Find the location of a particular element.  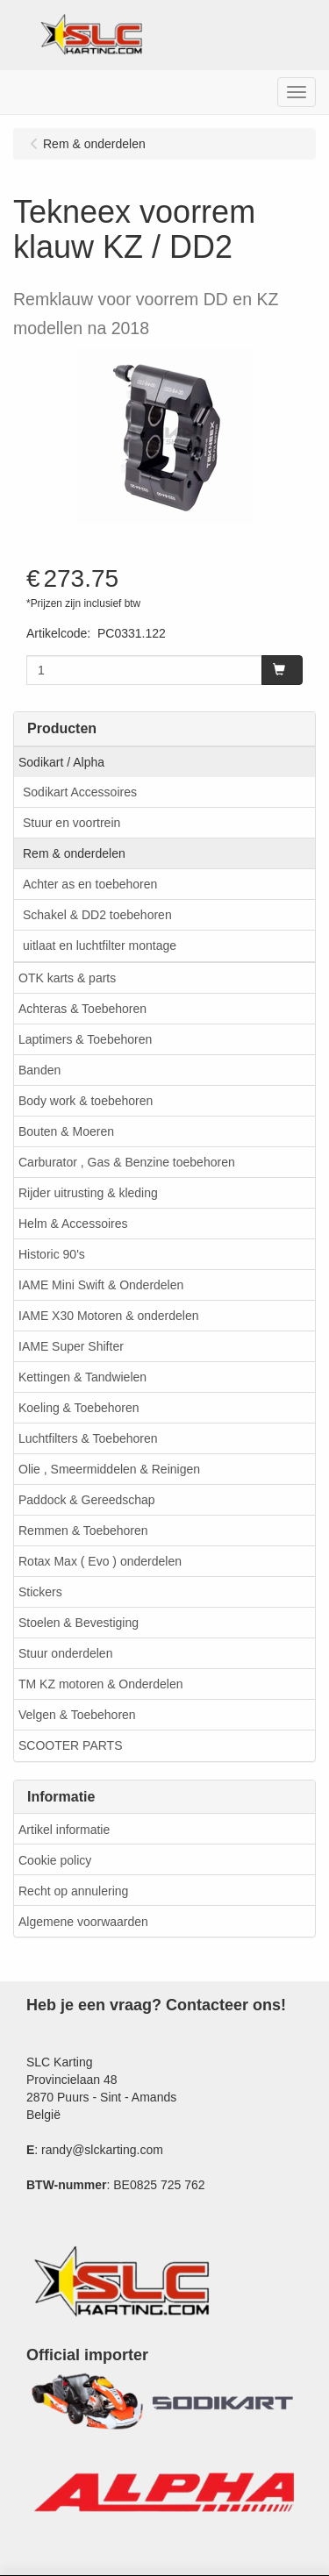

Rotax Max ( Evo ) onderdelen is located at coordinates (100, 1561).